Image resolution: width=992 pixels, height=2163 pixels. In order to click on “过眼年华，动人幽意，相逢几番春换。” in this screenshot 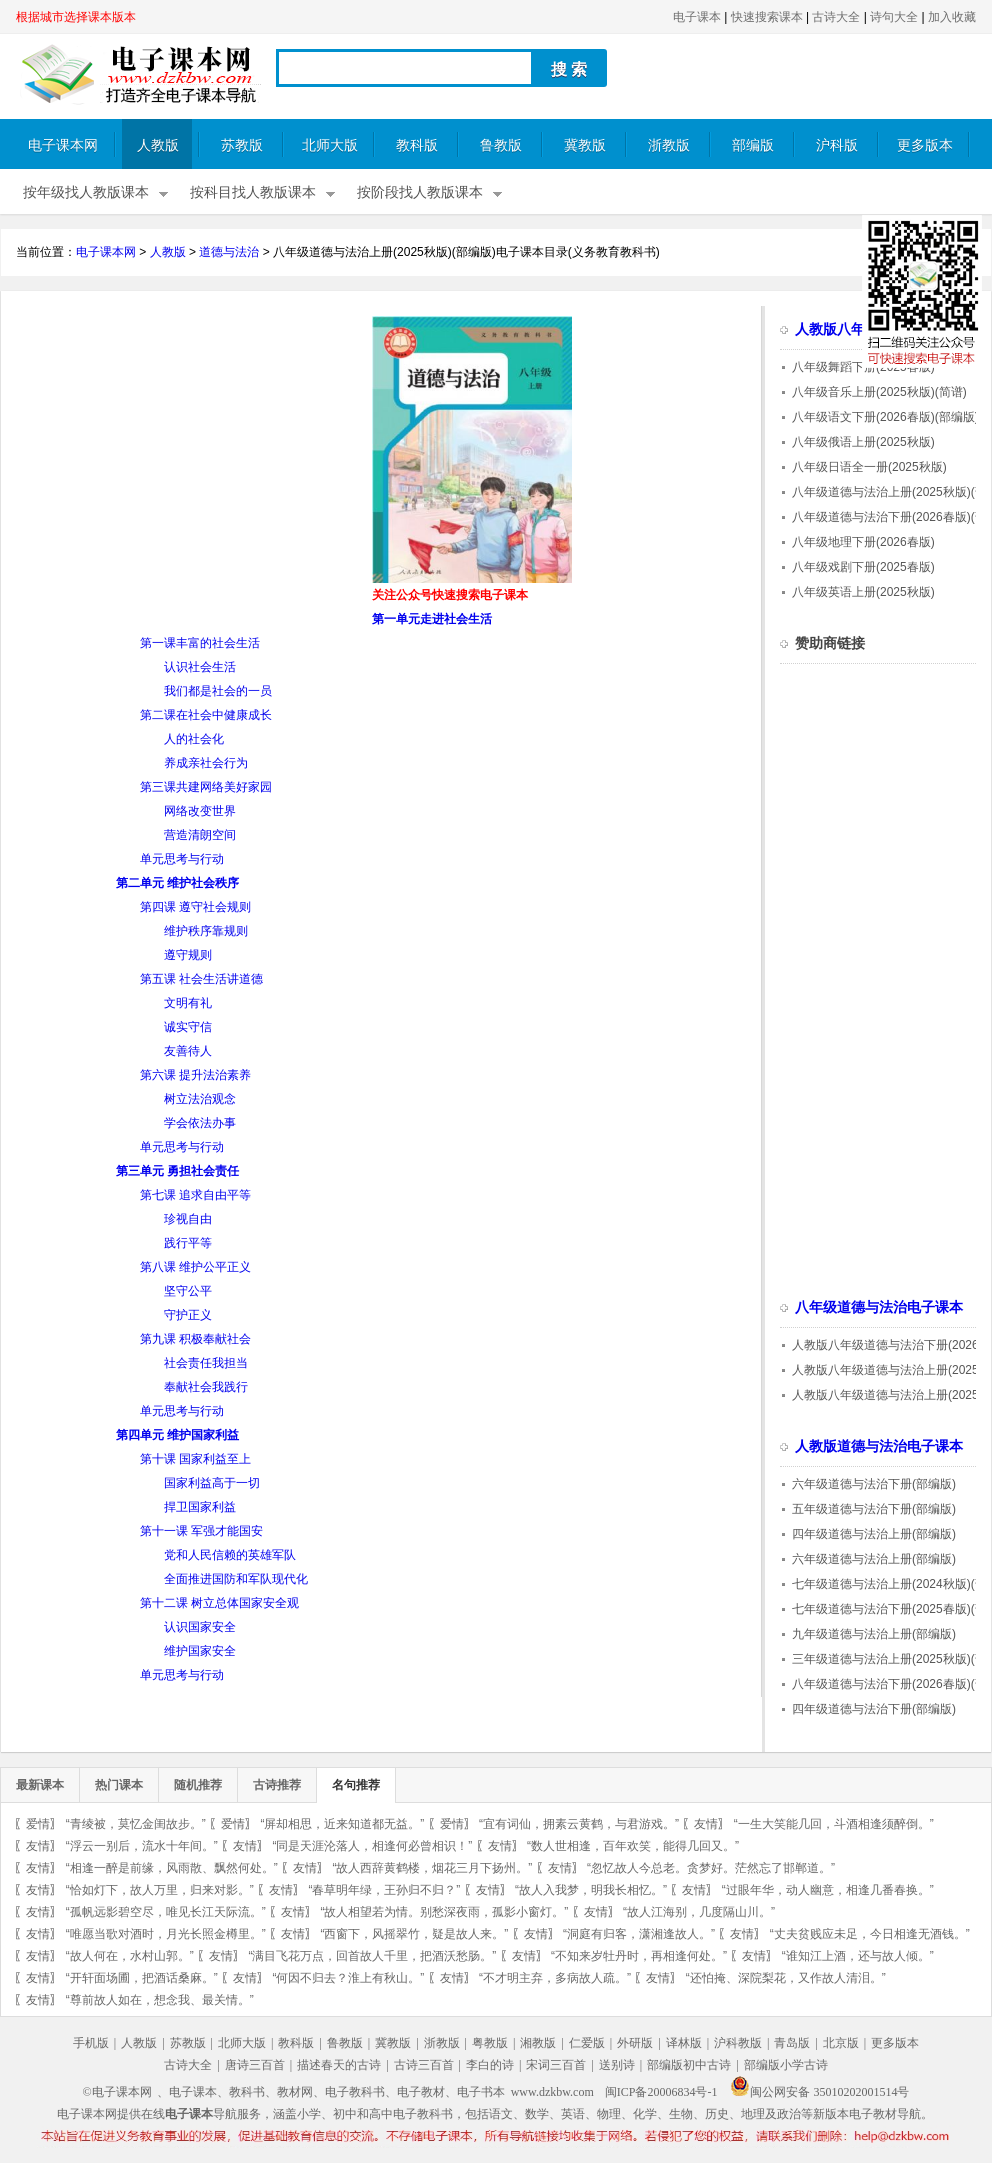, I will do `click(828, 1890)`.